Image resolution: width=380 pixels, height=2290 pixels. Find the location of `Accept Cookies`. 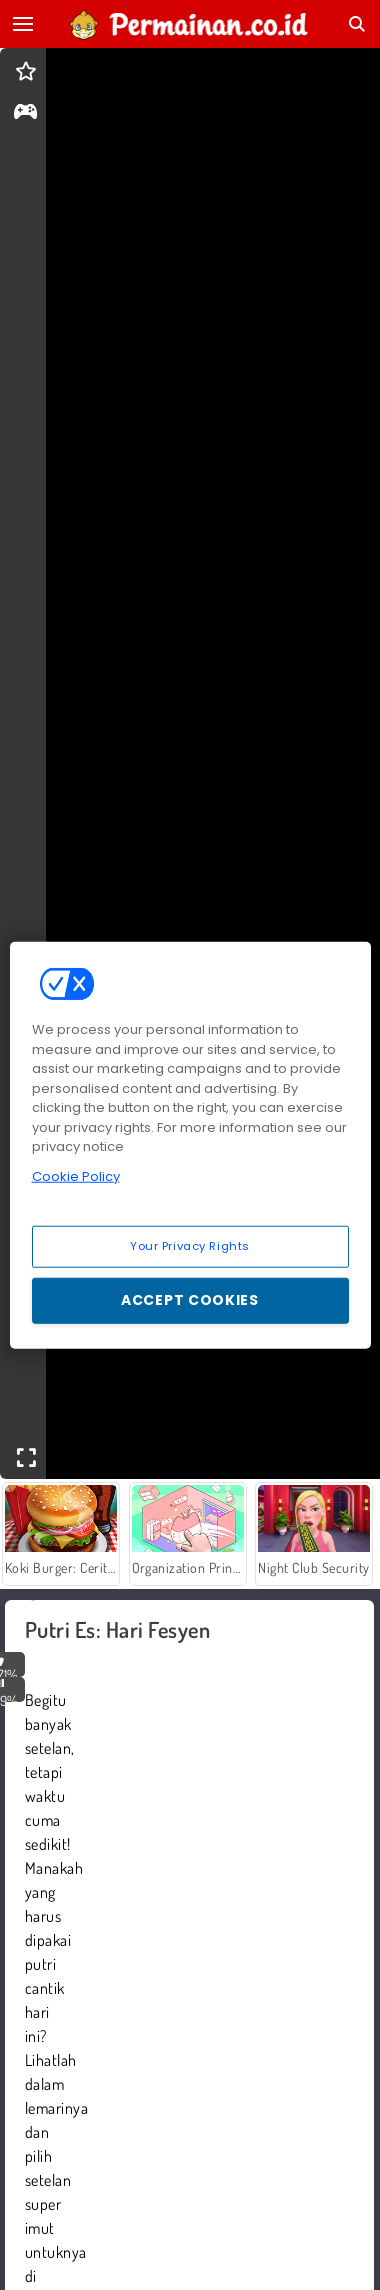

Accept Cookies is located at coordinates (190, 1300).